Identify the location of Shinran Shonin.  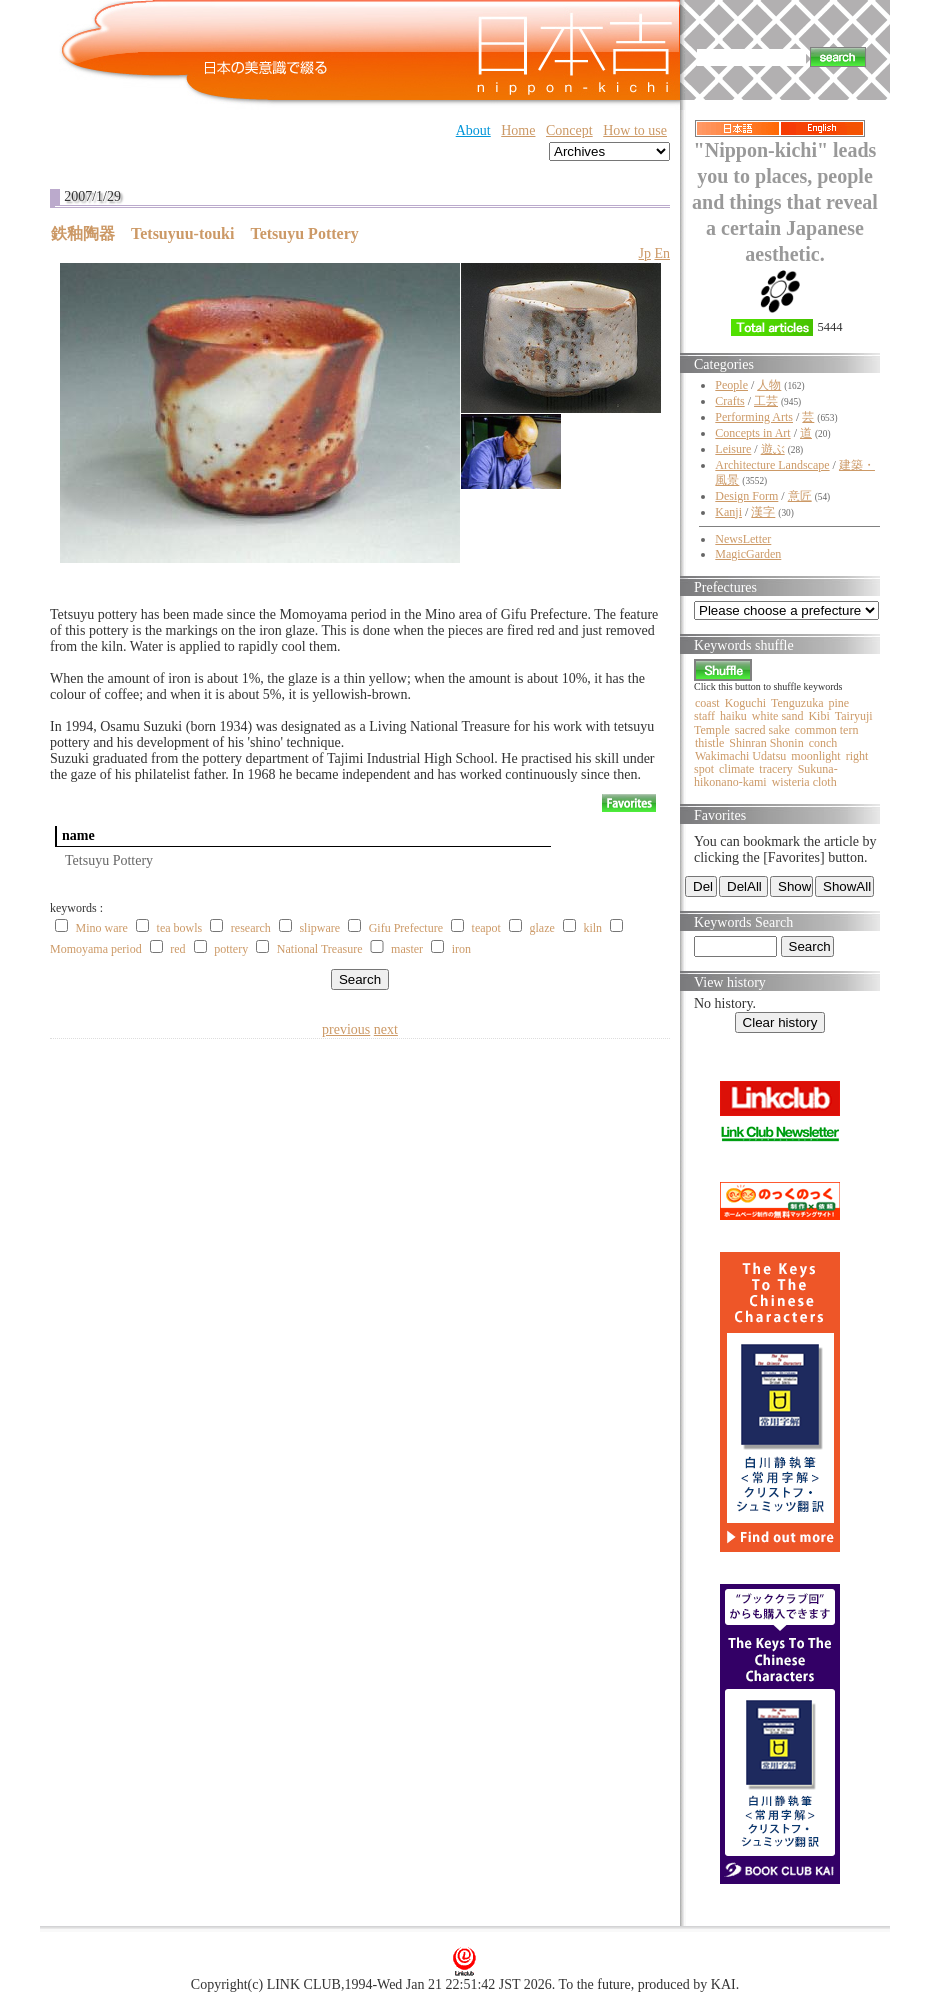
(766, 743).